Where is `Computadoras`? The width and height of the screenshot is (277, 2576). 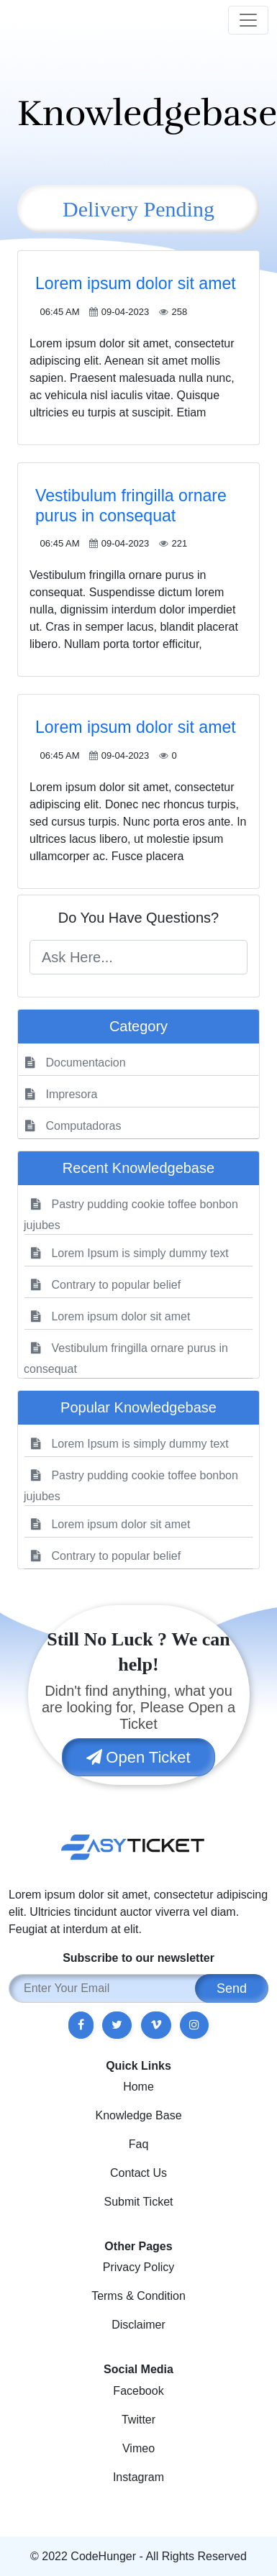 Computadoras is located at coordinates (73, 1126).